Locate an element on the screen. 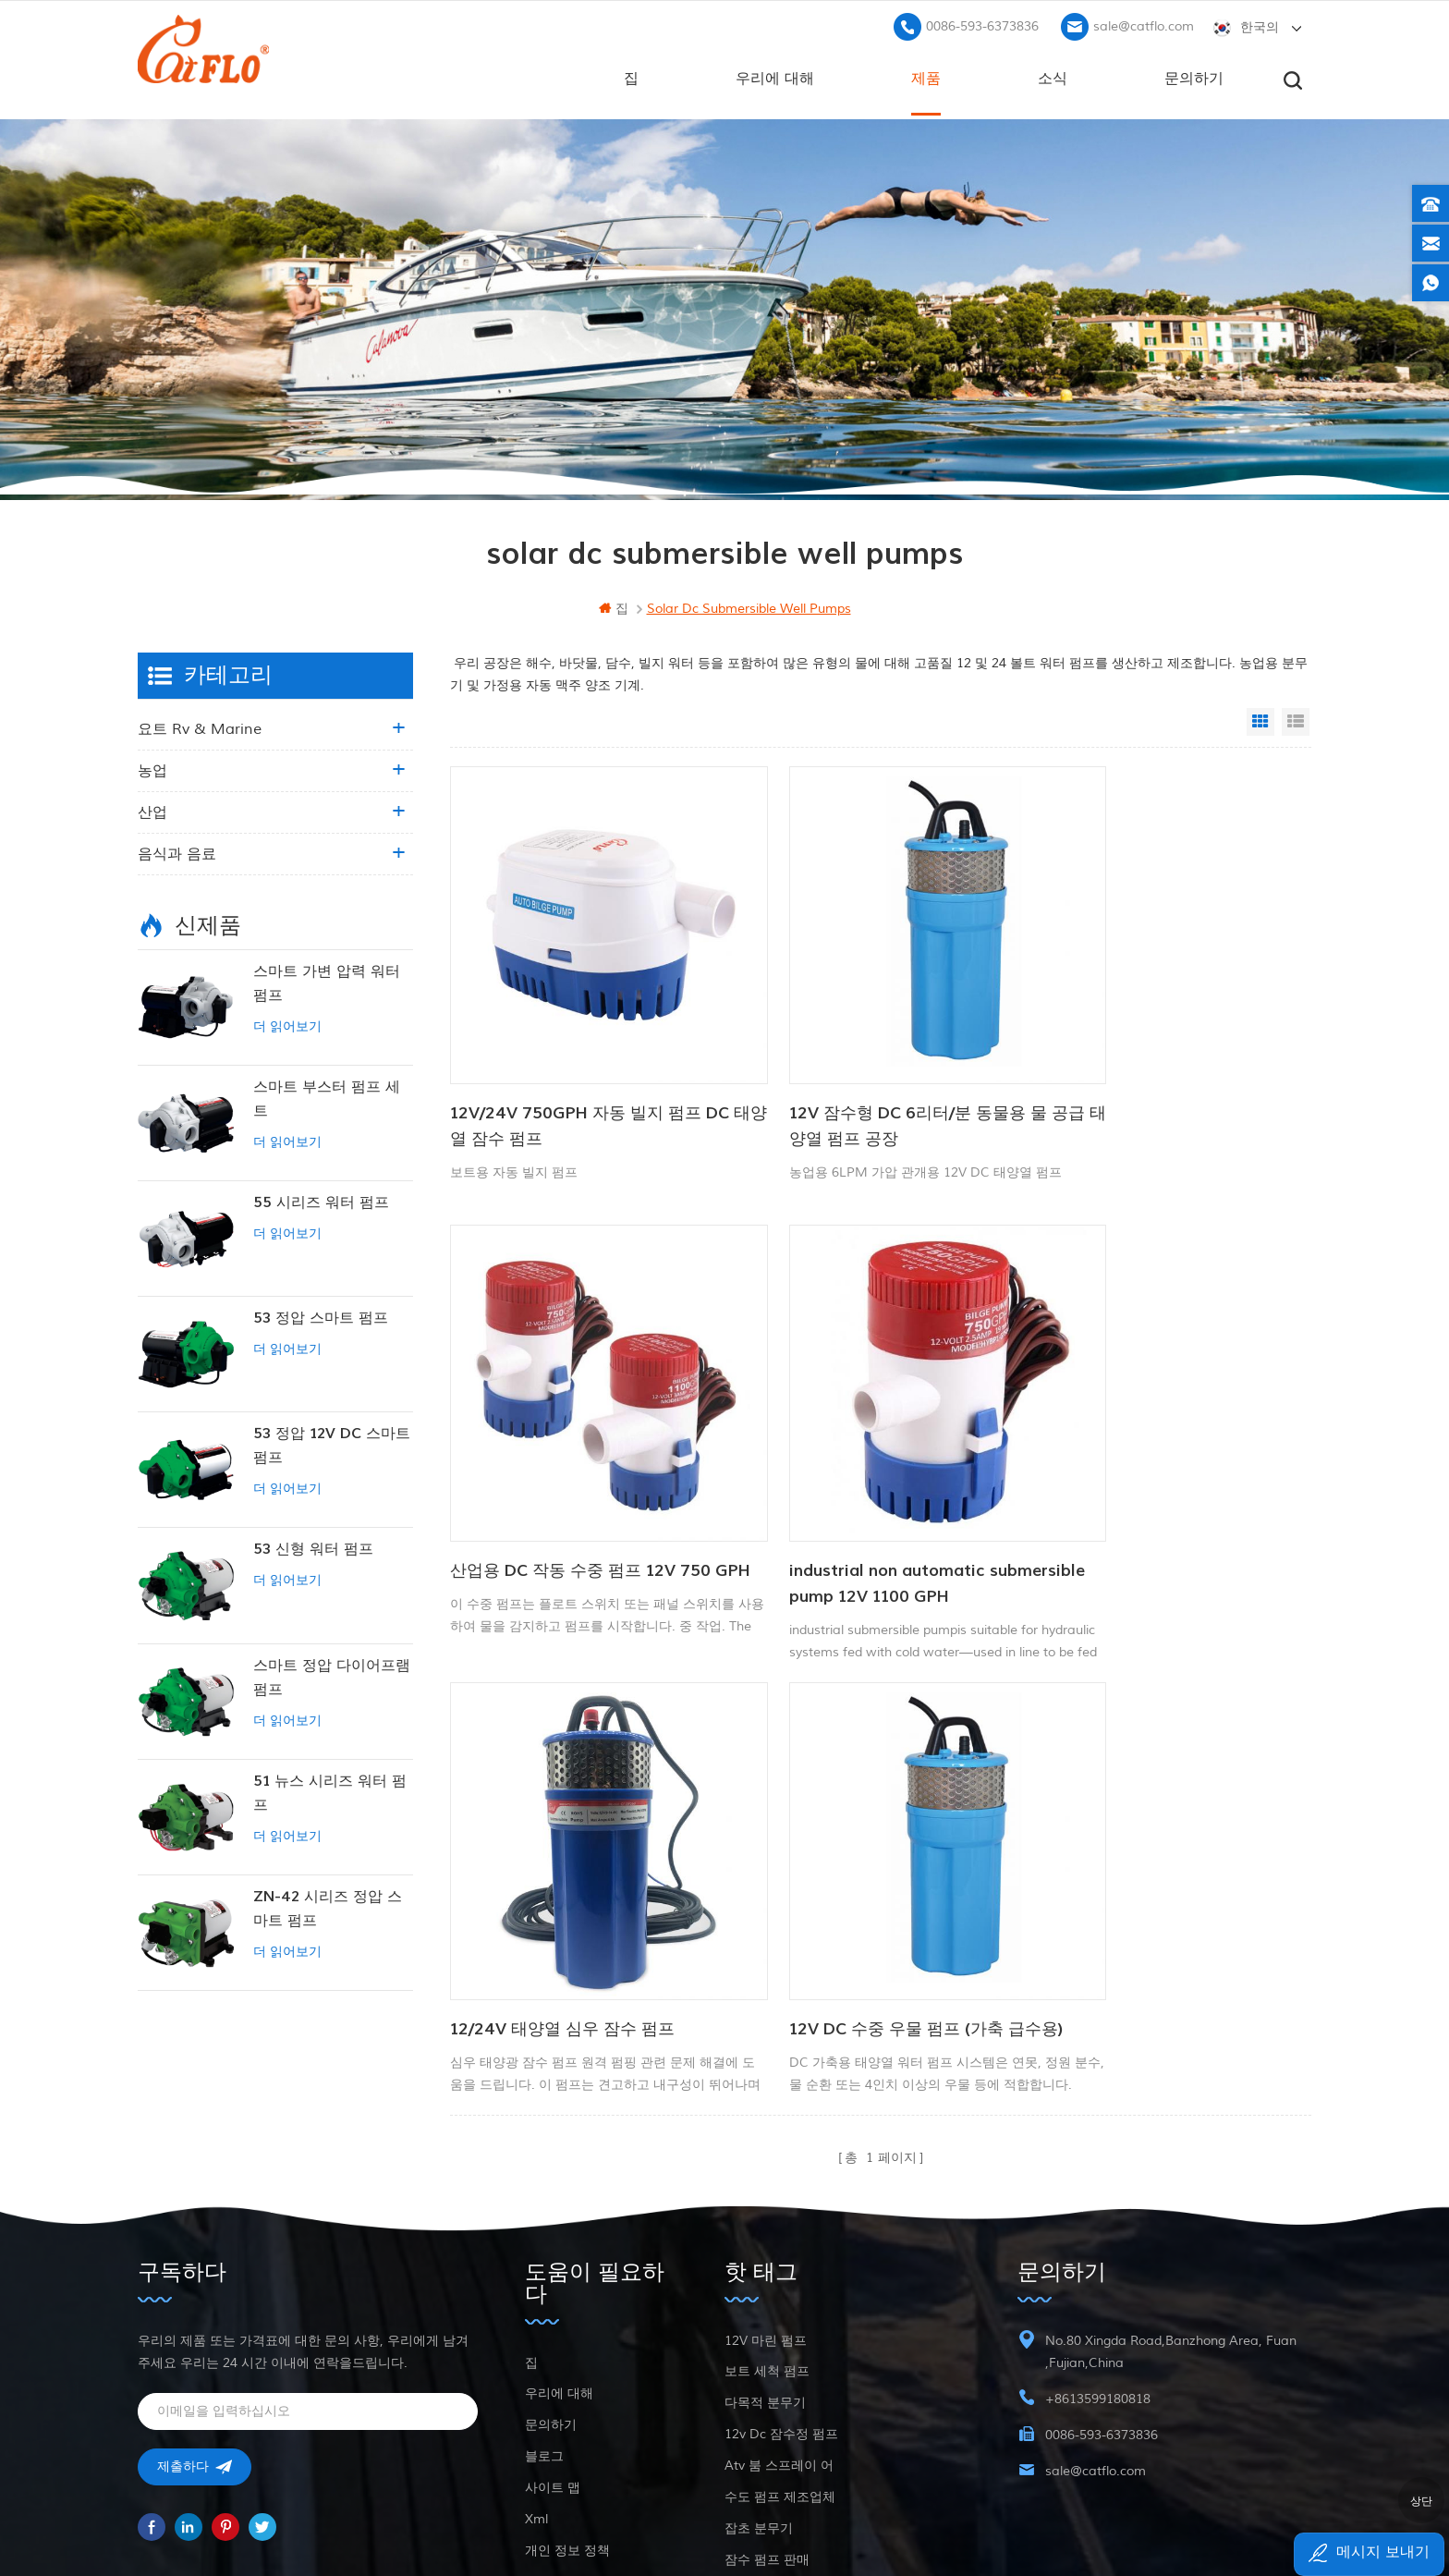 This screenshot has height=2576, width=1449. 55 시리즈 워터 펌프 is located at coordinates (321, 1199).